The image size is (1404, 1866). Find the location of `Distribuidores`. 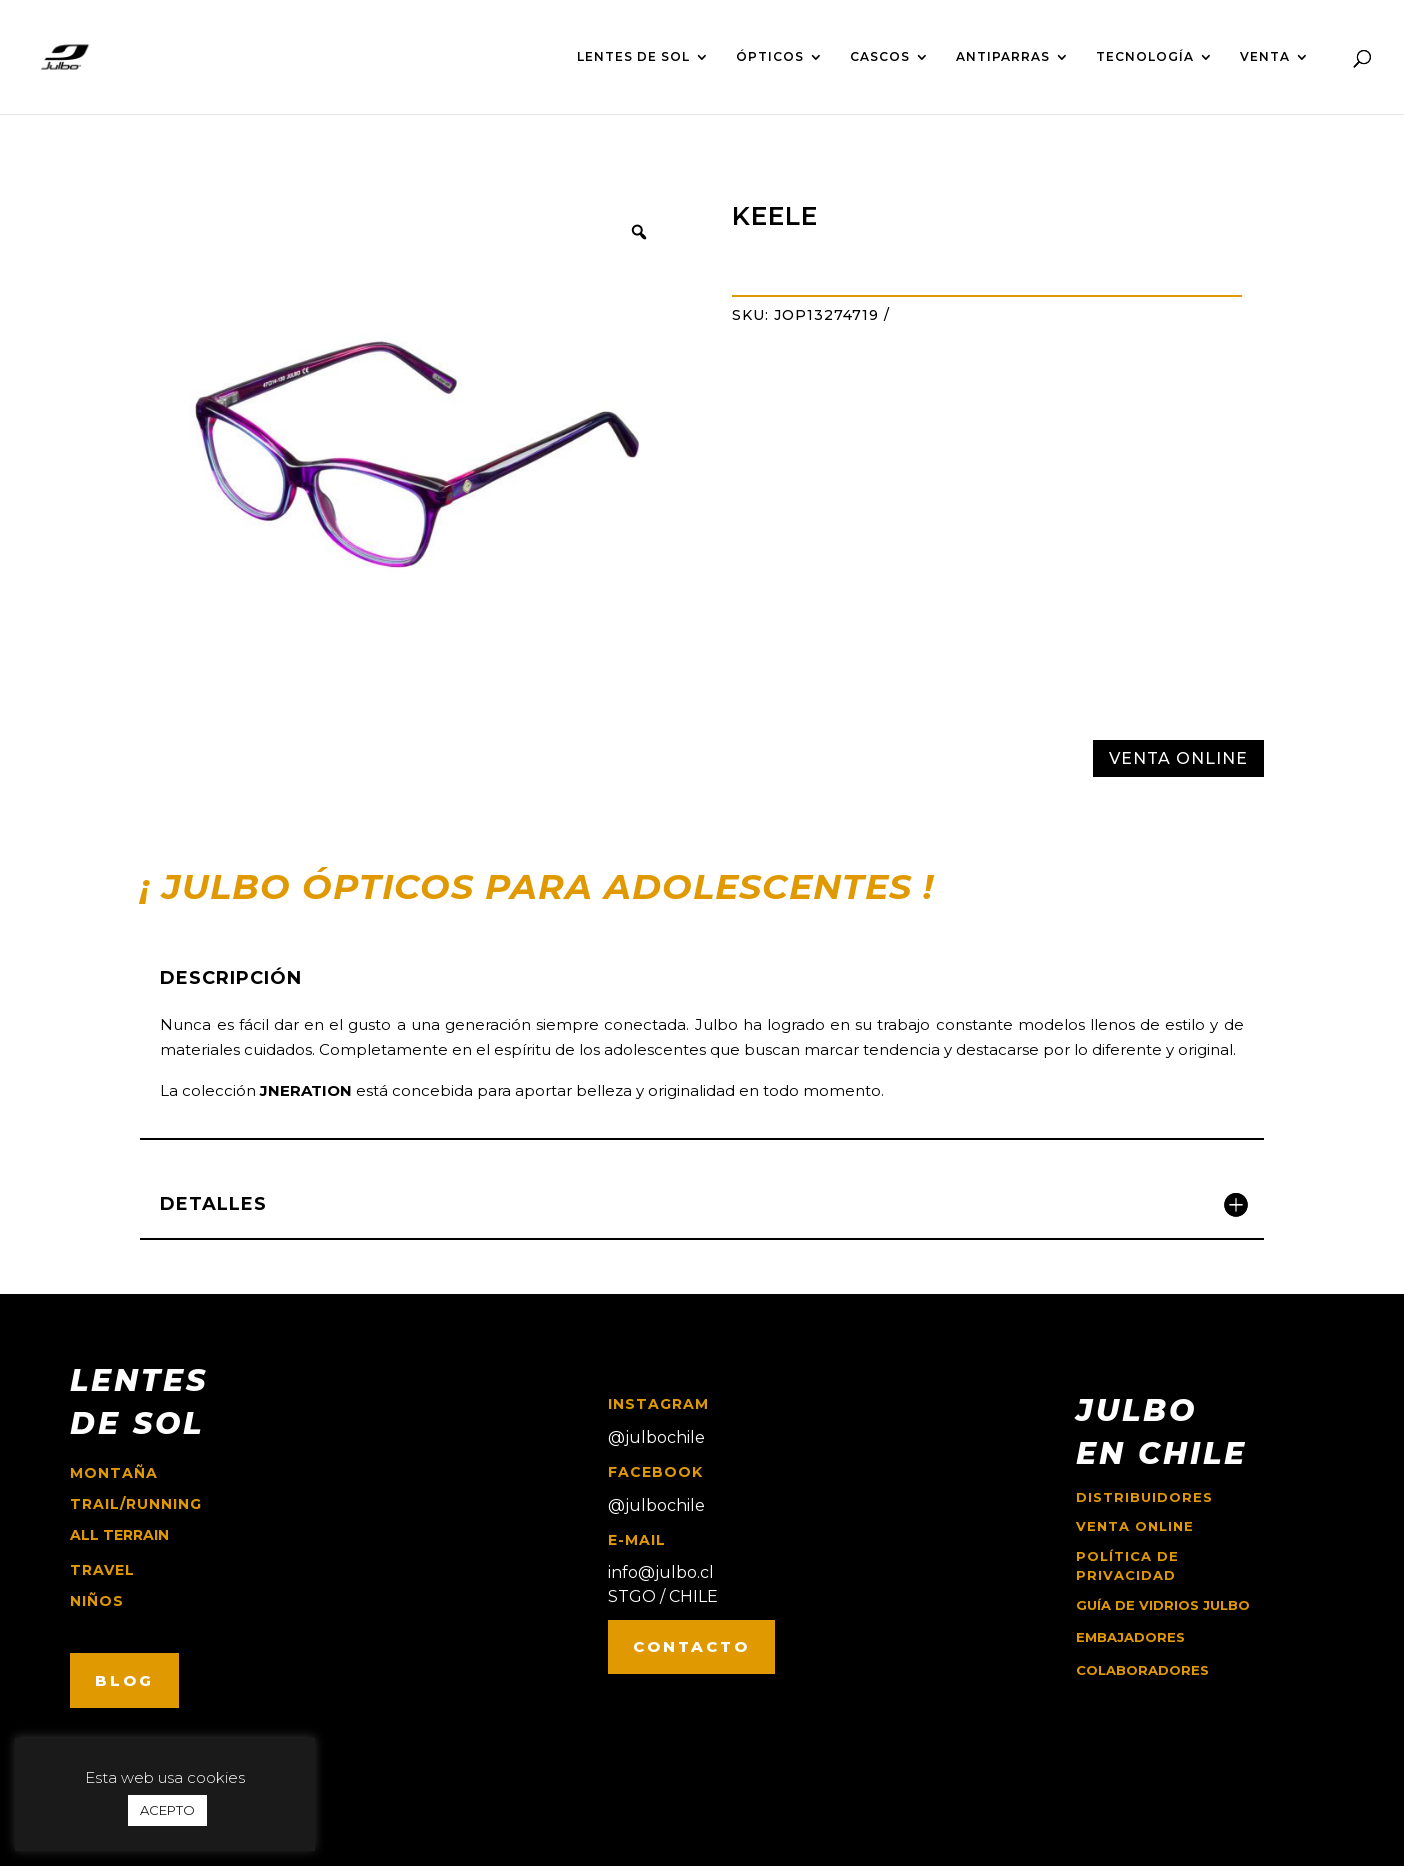

Distribuidores is located at coordinates (1144, 1497).